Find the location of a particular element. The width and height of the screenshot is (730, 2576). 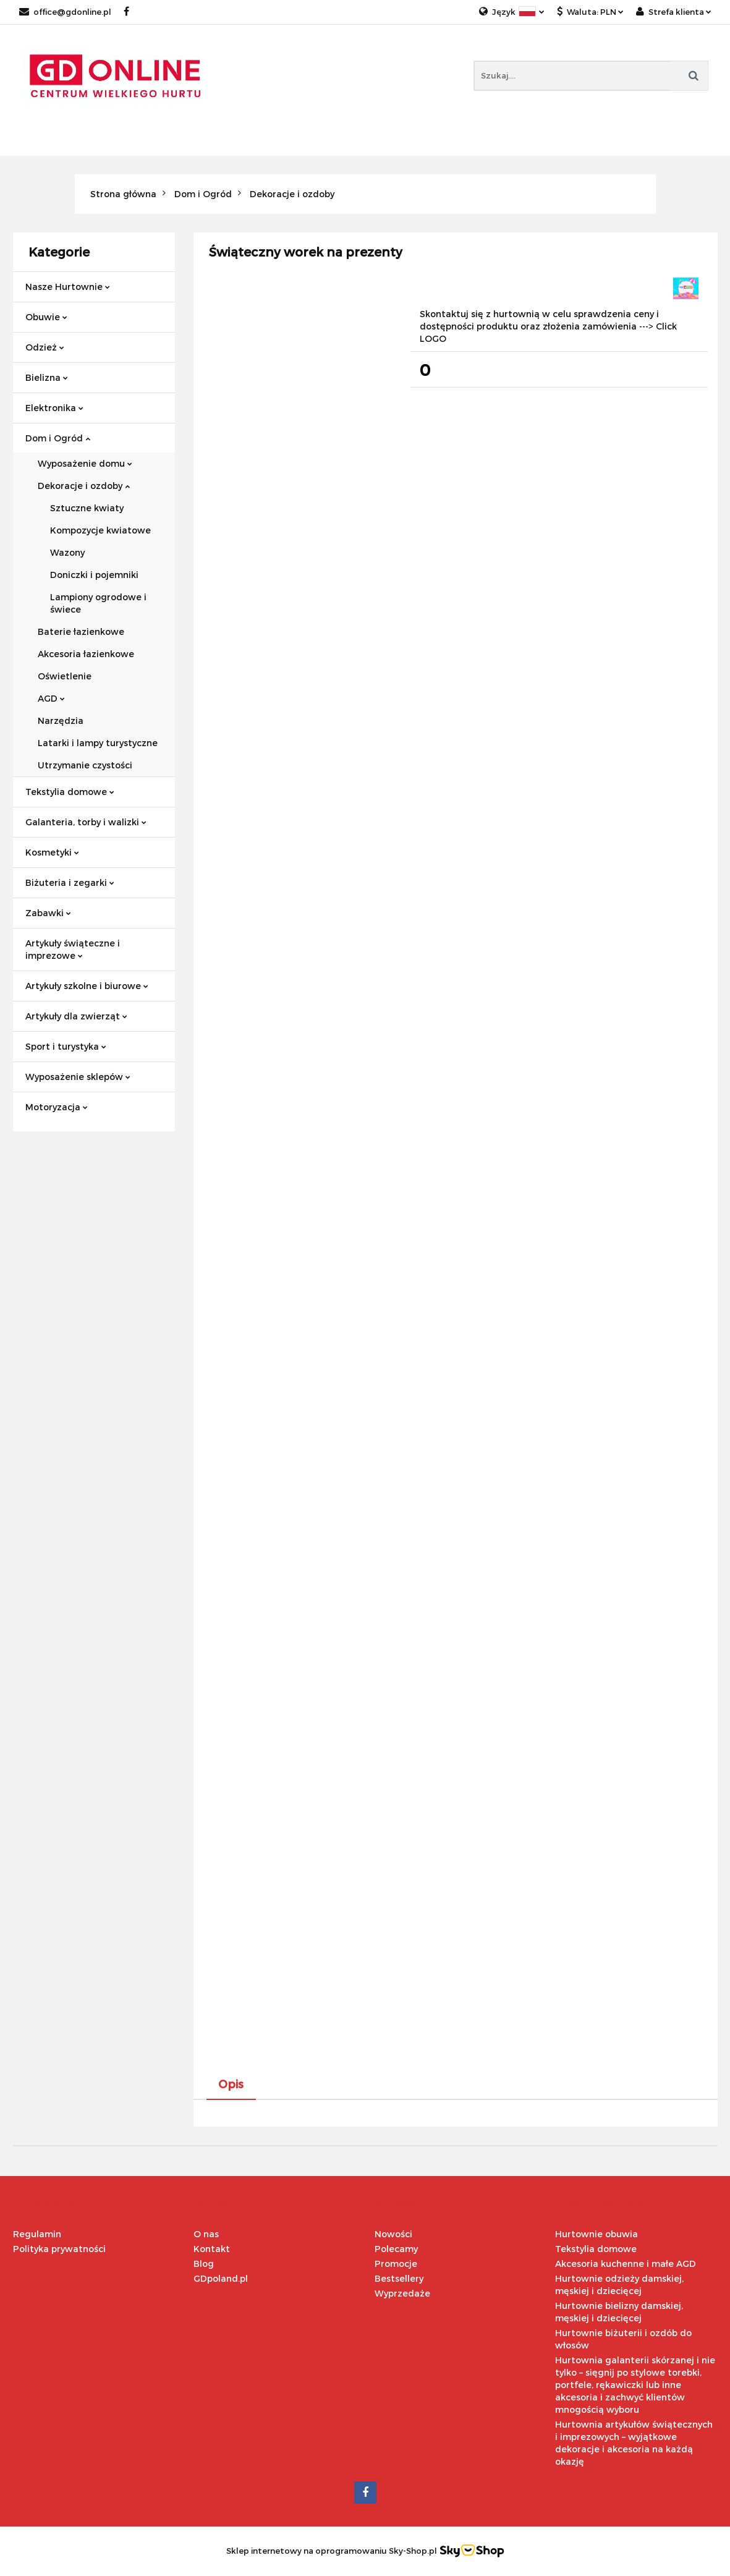

Galanteria, torby i walizki is located at coordinates (85, 822).